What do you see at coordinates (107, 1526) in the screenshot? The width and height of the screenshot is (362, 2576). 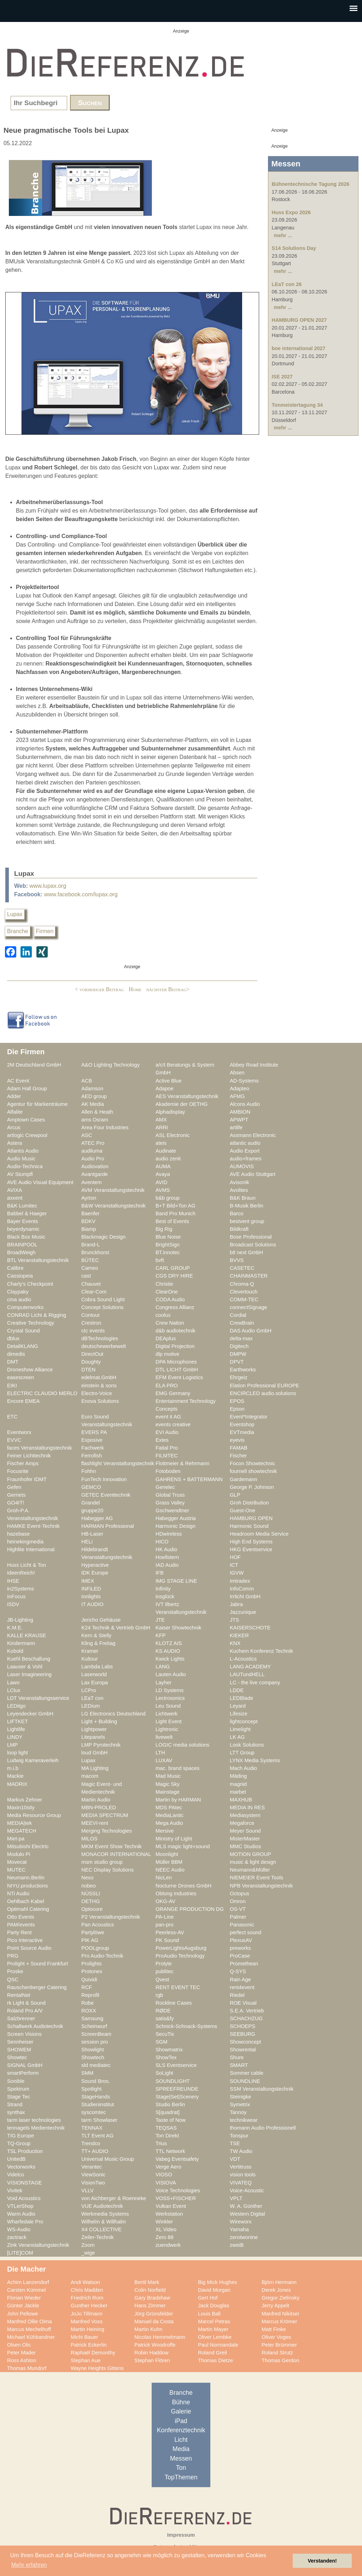 I see `HARMAN Professional` at bounding box center [107, 1526].